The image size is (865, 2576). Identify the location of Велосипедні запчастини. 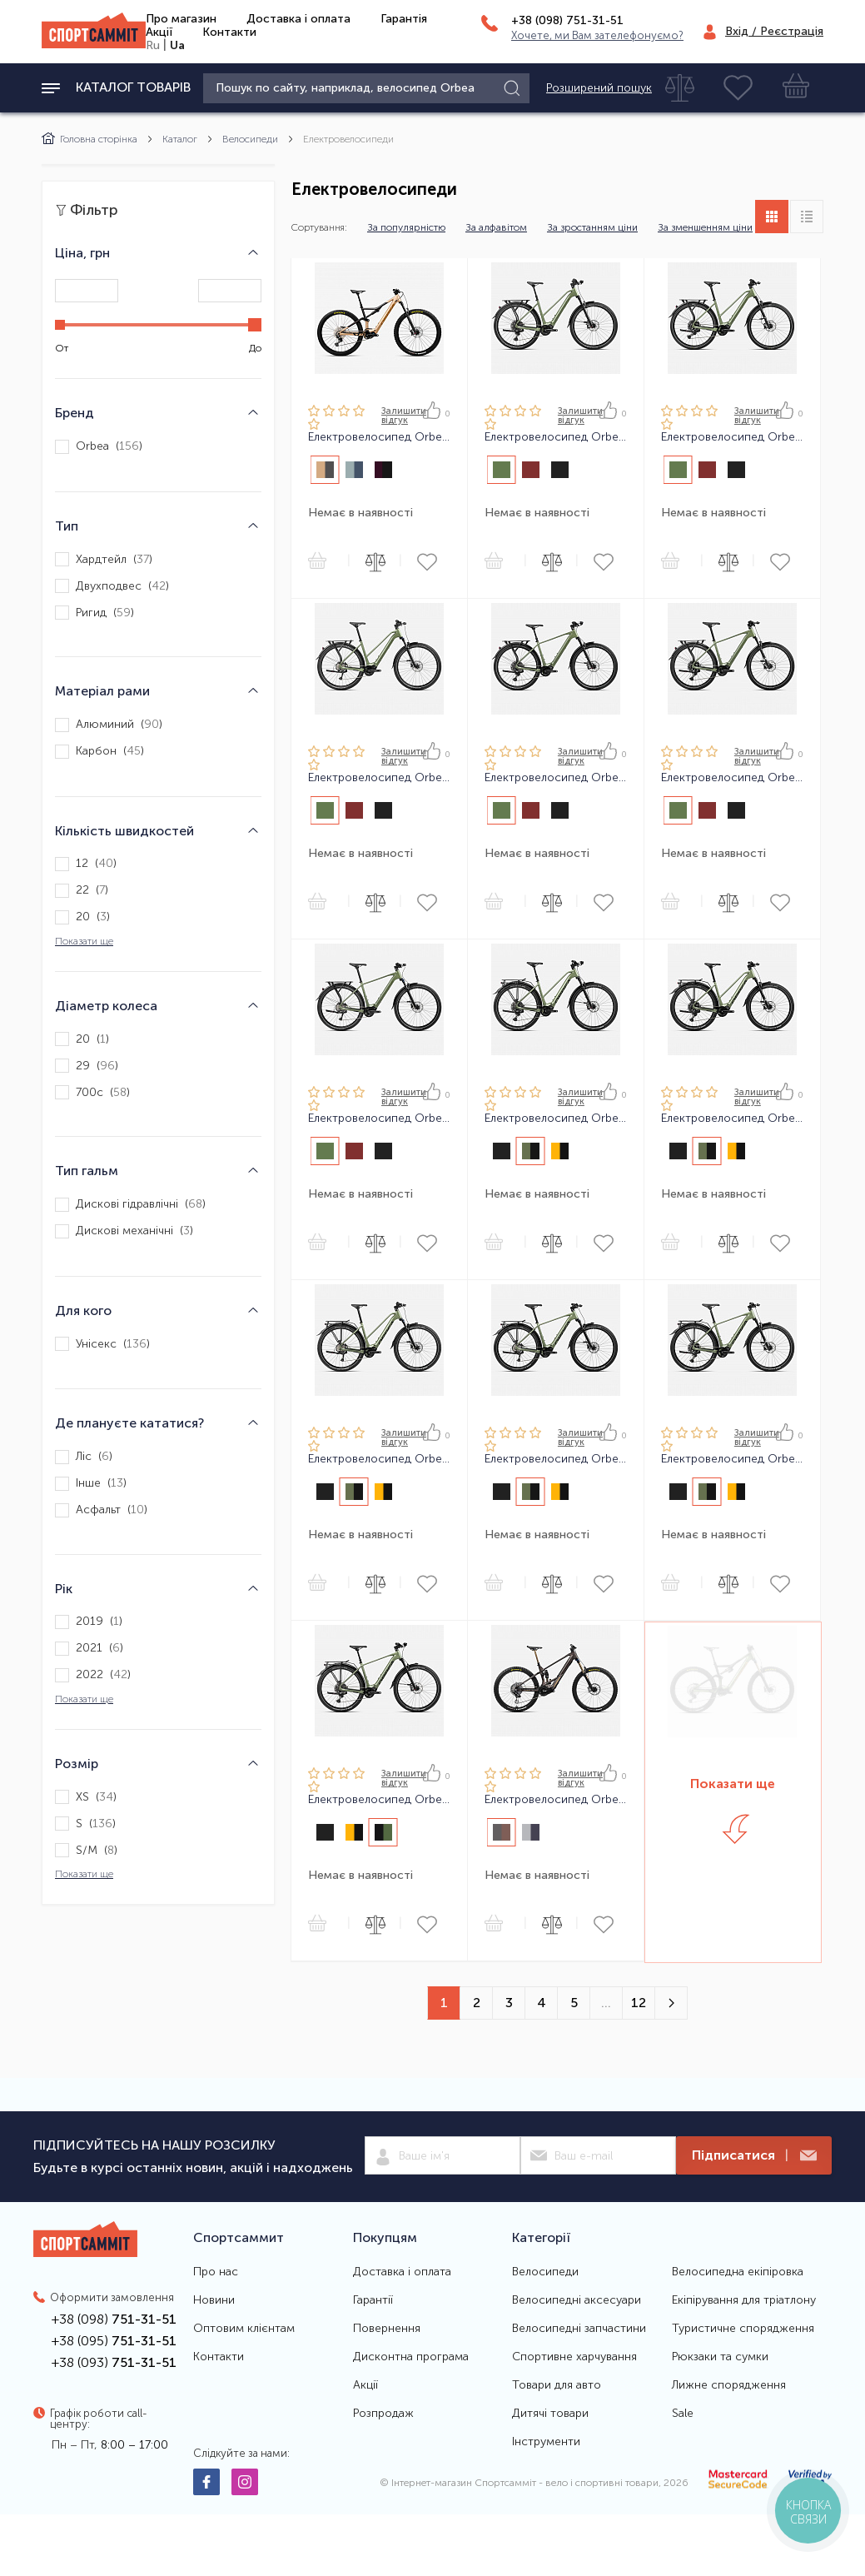
(579, 2328).